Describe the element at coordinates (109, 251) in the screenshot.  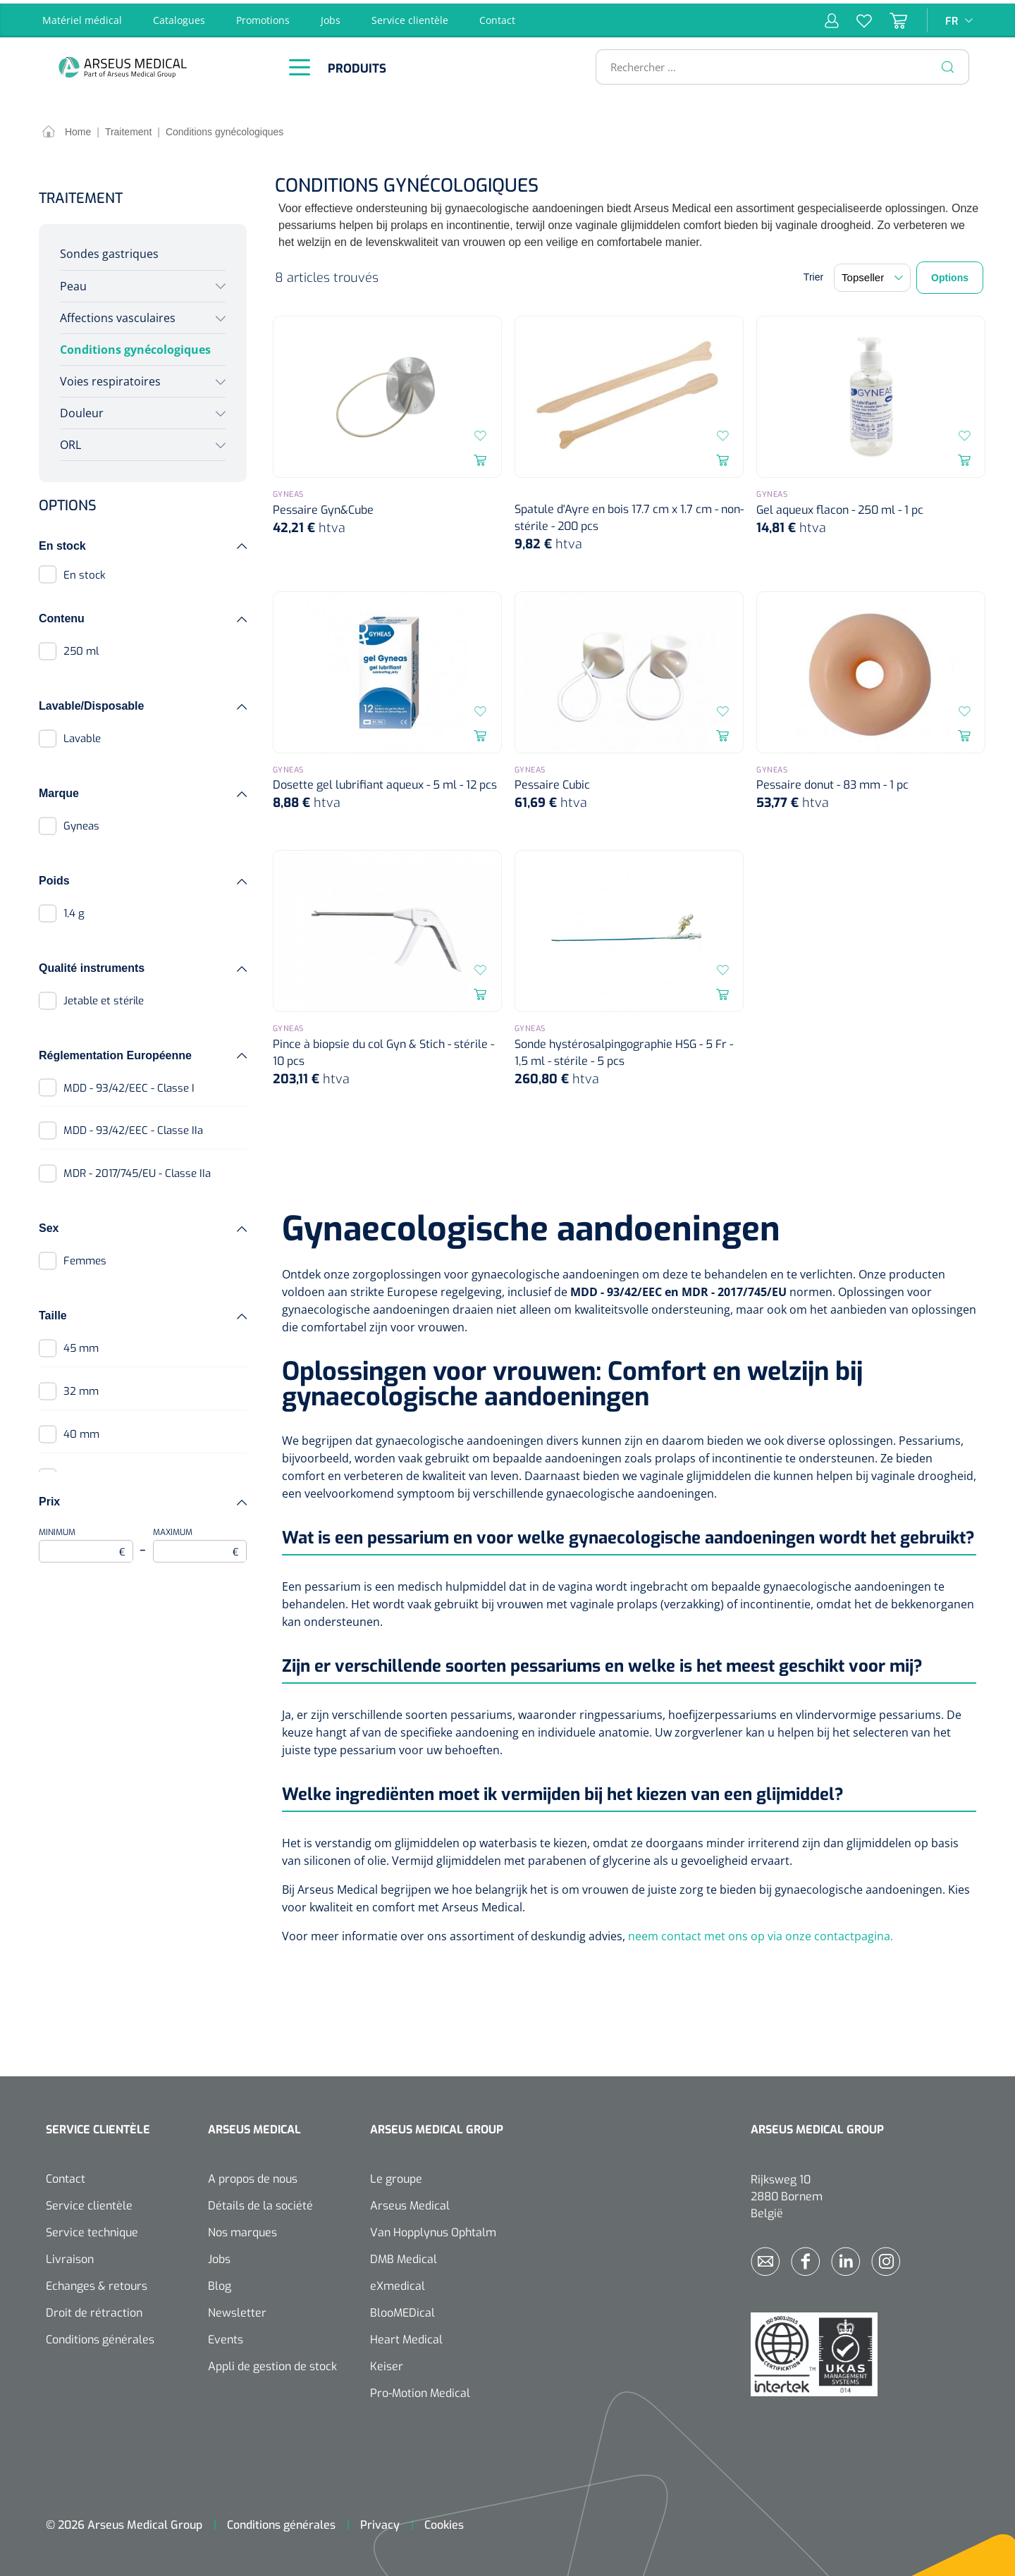
I see `Sondes gastriques` at that location.